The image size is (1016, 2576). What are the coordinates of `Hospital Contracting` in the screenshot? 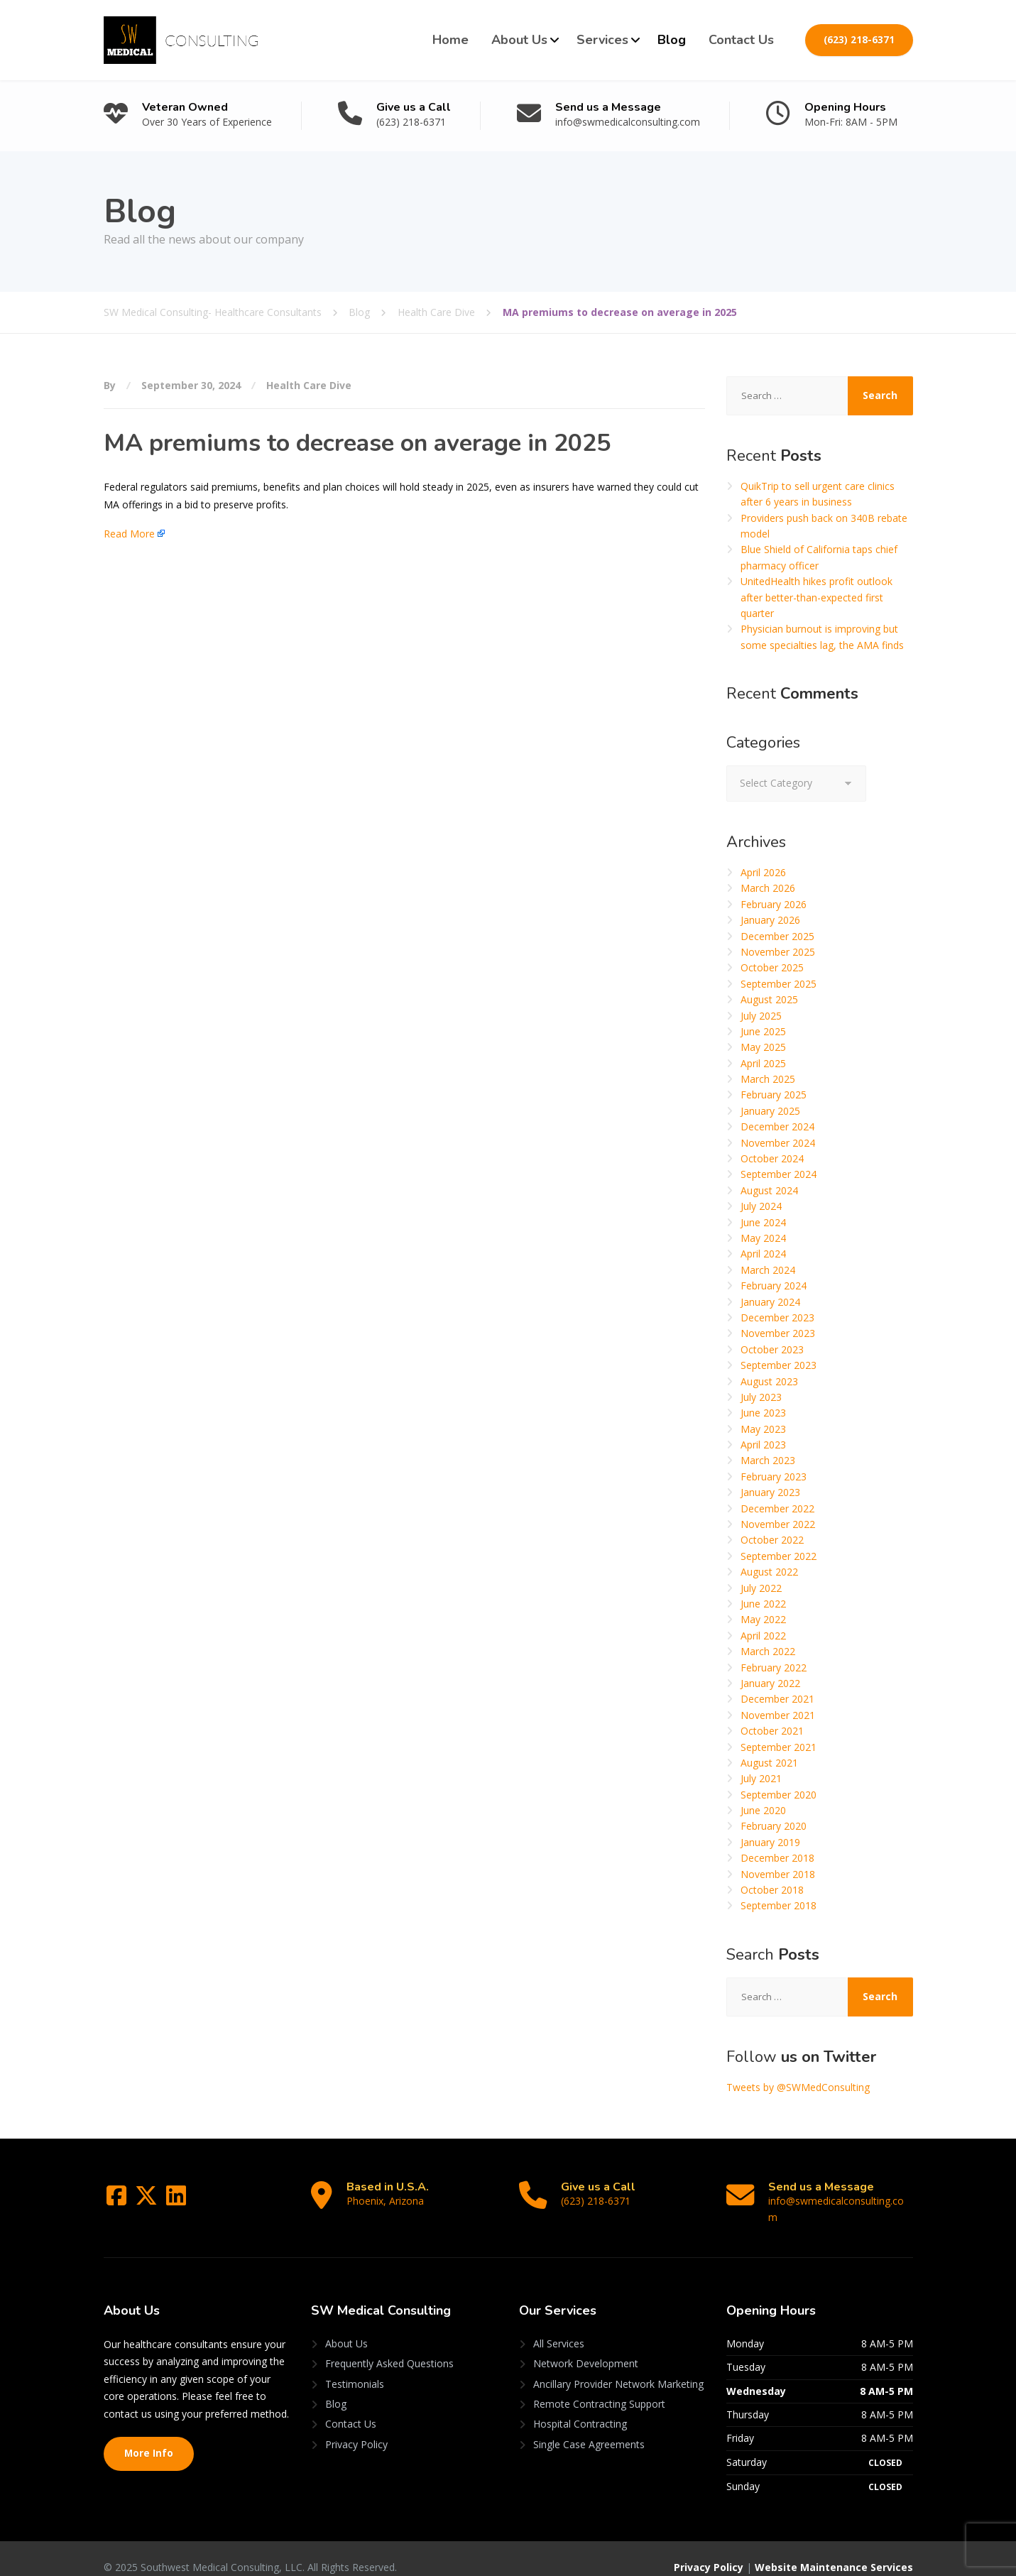 It's located at (580, 2408).